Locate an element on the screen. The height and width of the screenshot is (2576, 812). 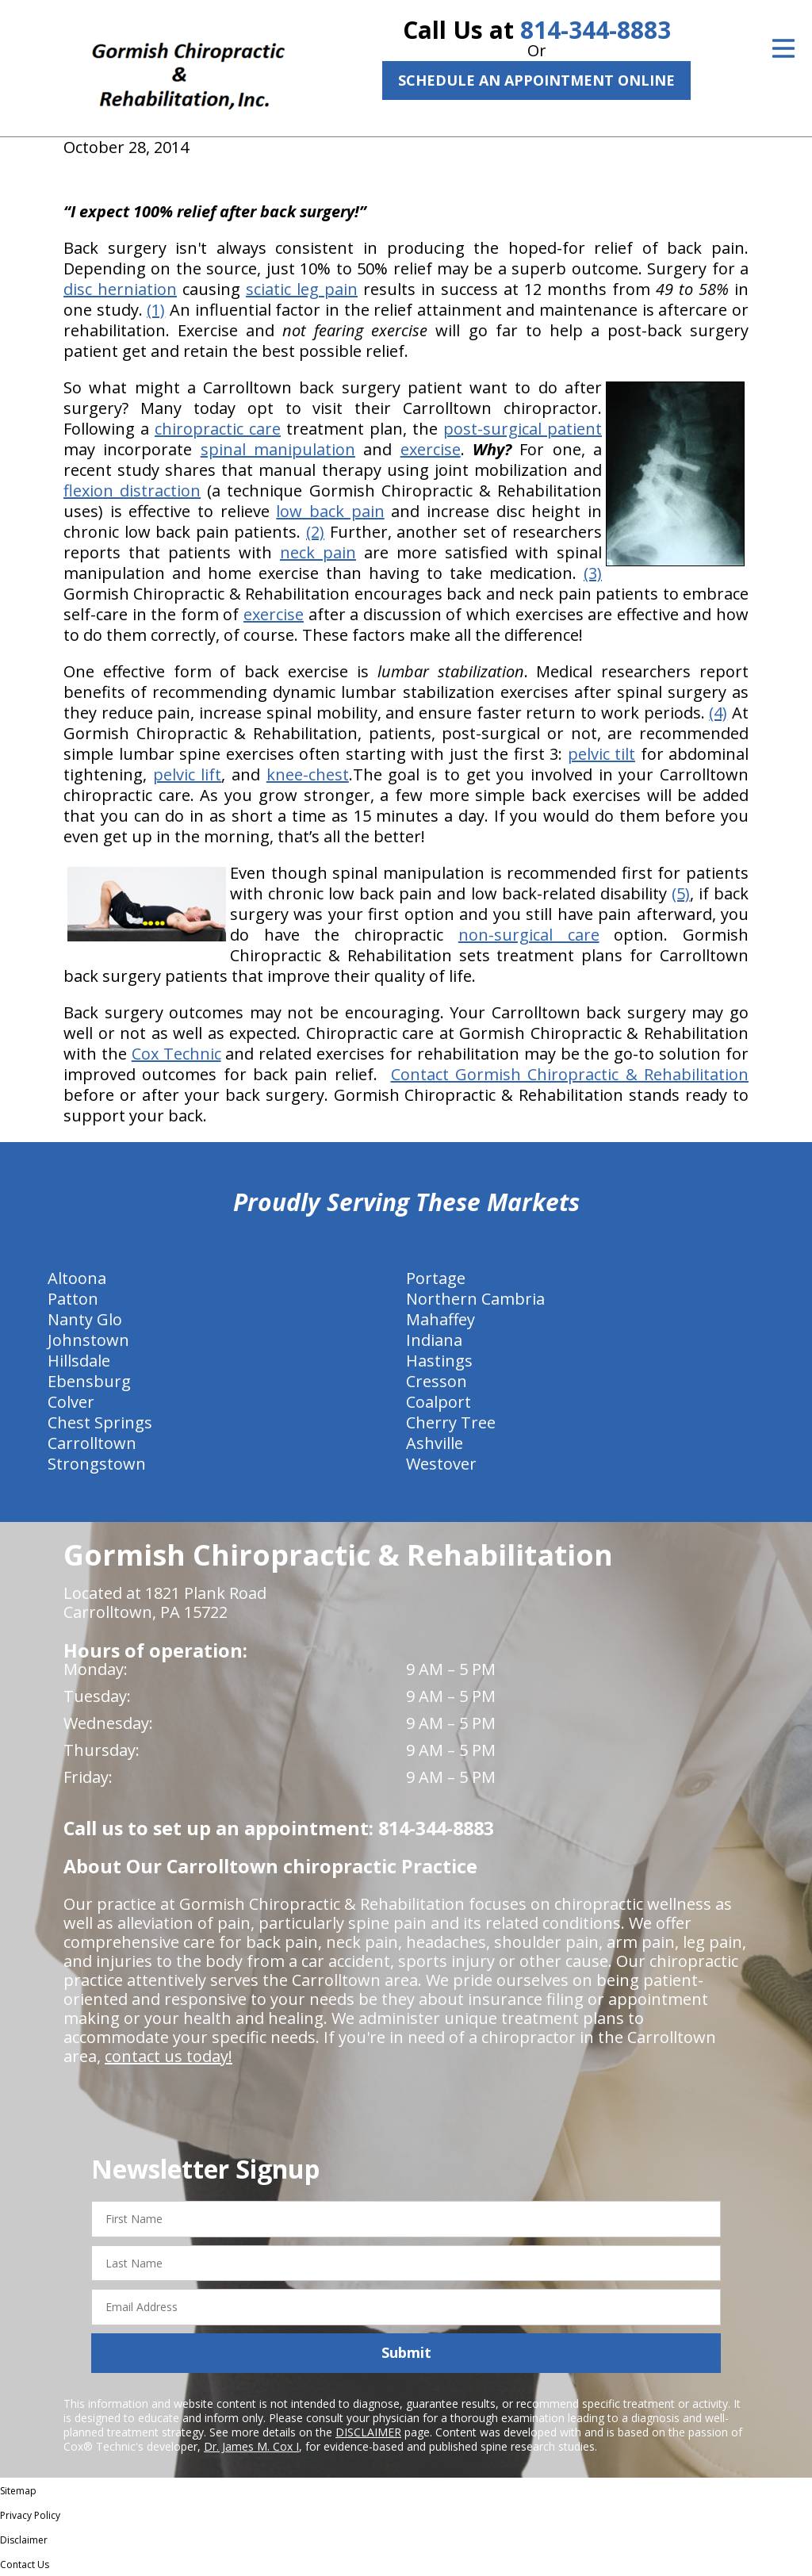
Cherry Tree is located at coordinates (451, 1422).